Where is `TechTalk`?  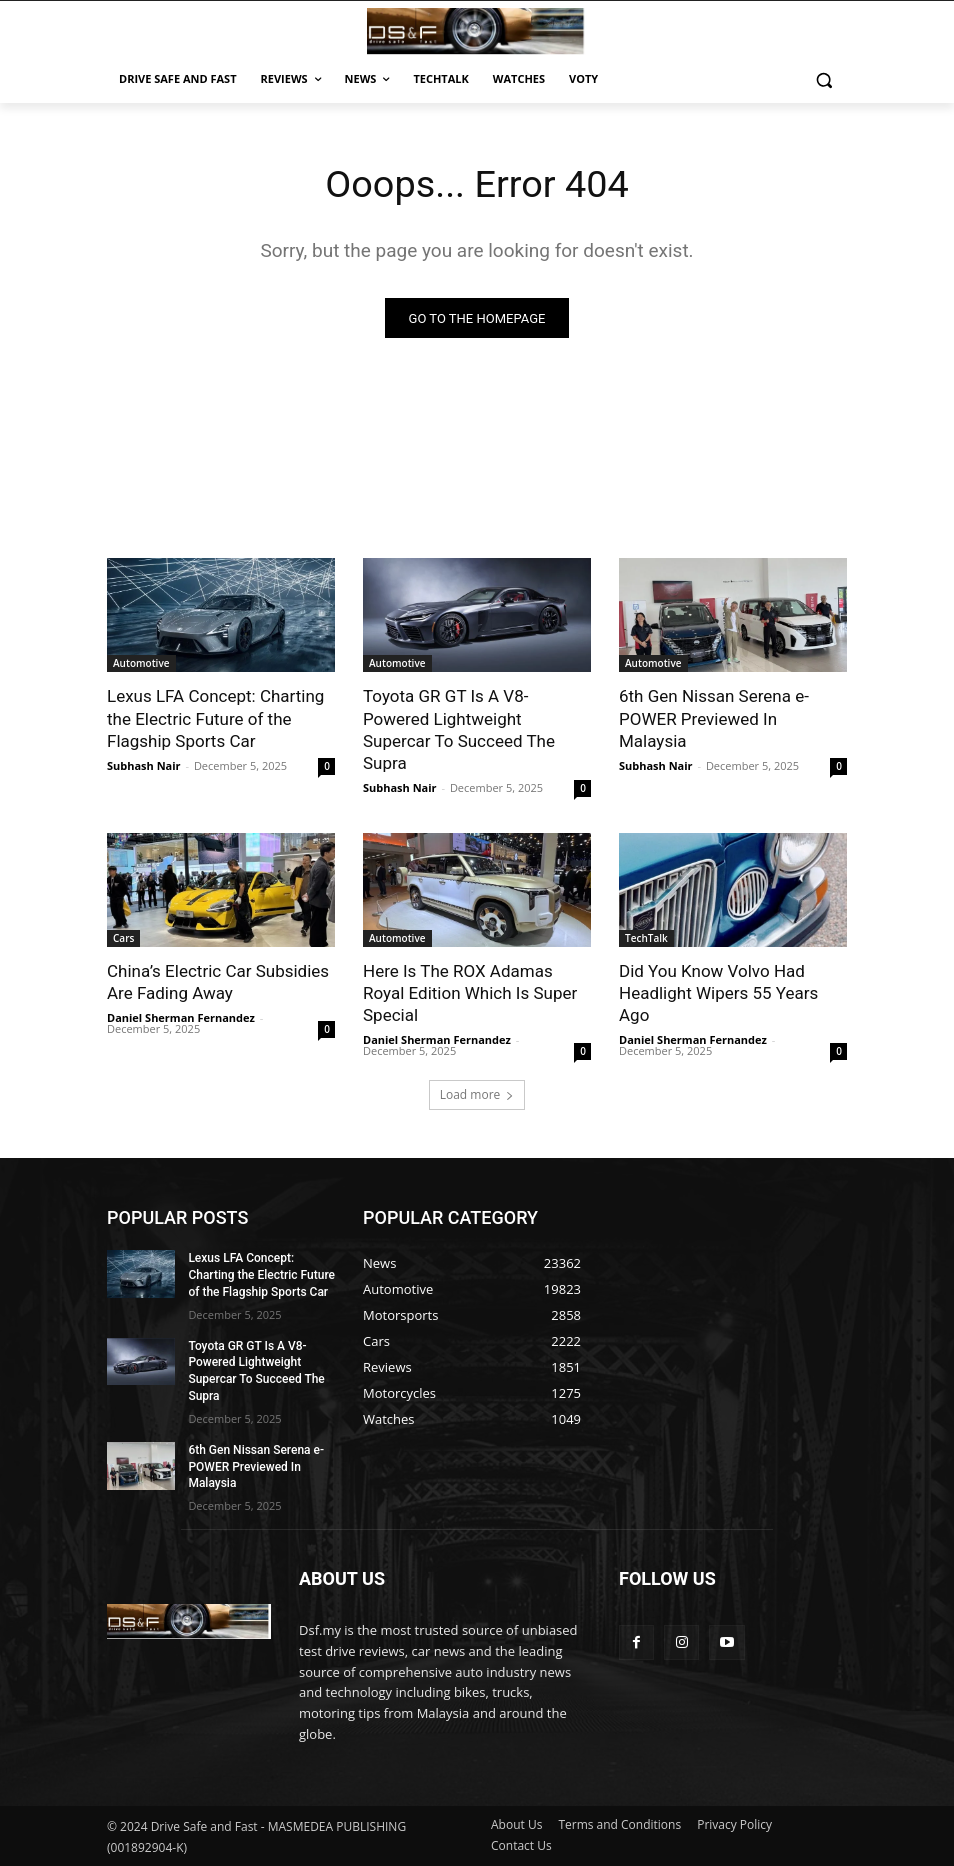
TechTalk is located at coordinates (646, 938).